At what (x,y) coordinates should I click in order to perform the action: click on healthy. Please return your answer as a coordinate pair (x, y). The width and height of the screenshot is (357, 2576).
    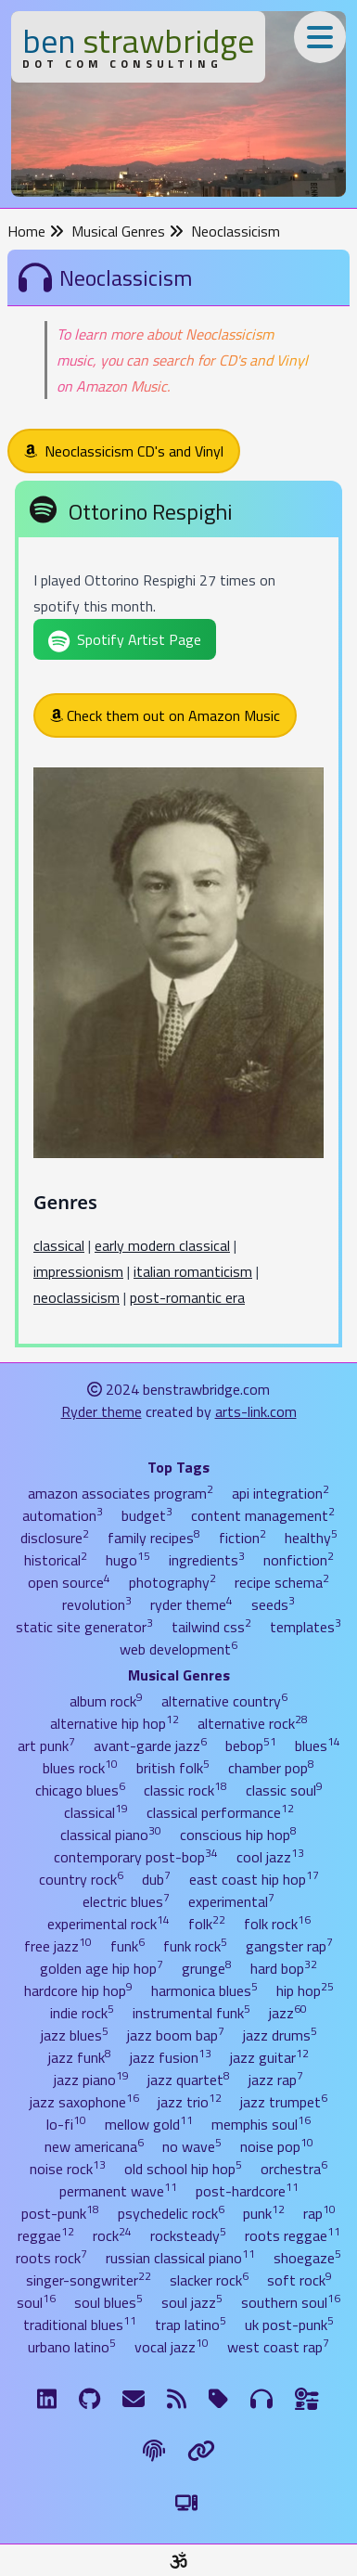
    Looking at the image, I should click on (311, 1537).